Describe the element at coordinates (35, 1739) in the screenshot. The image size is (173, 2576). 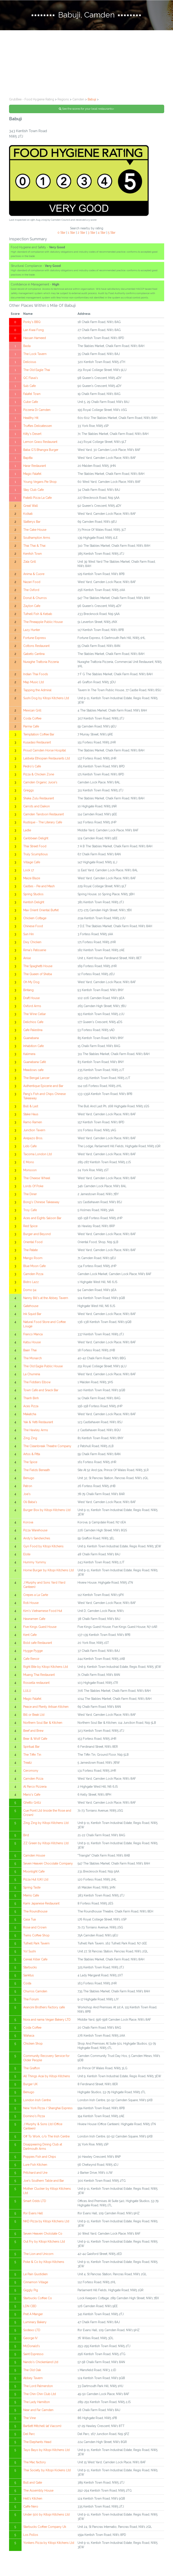
I see `Bear & Wolf Cafe` at that location.